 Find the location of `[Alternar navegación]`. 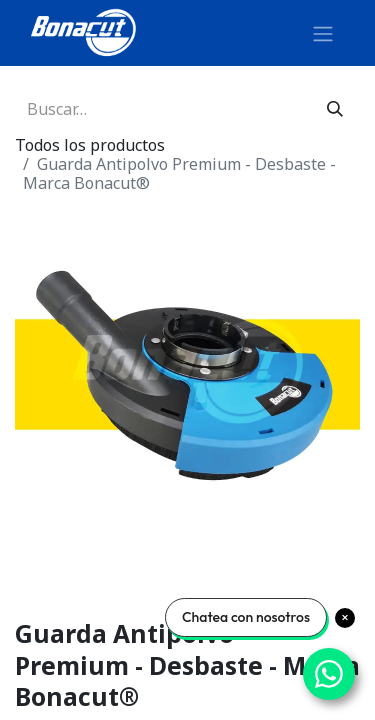

[Alternar navegación] is located at coordinates (323, 33).